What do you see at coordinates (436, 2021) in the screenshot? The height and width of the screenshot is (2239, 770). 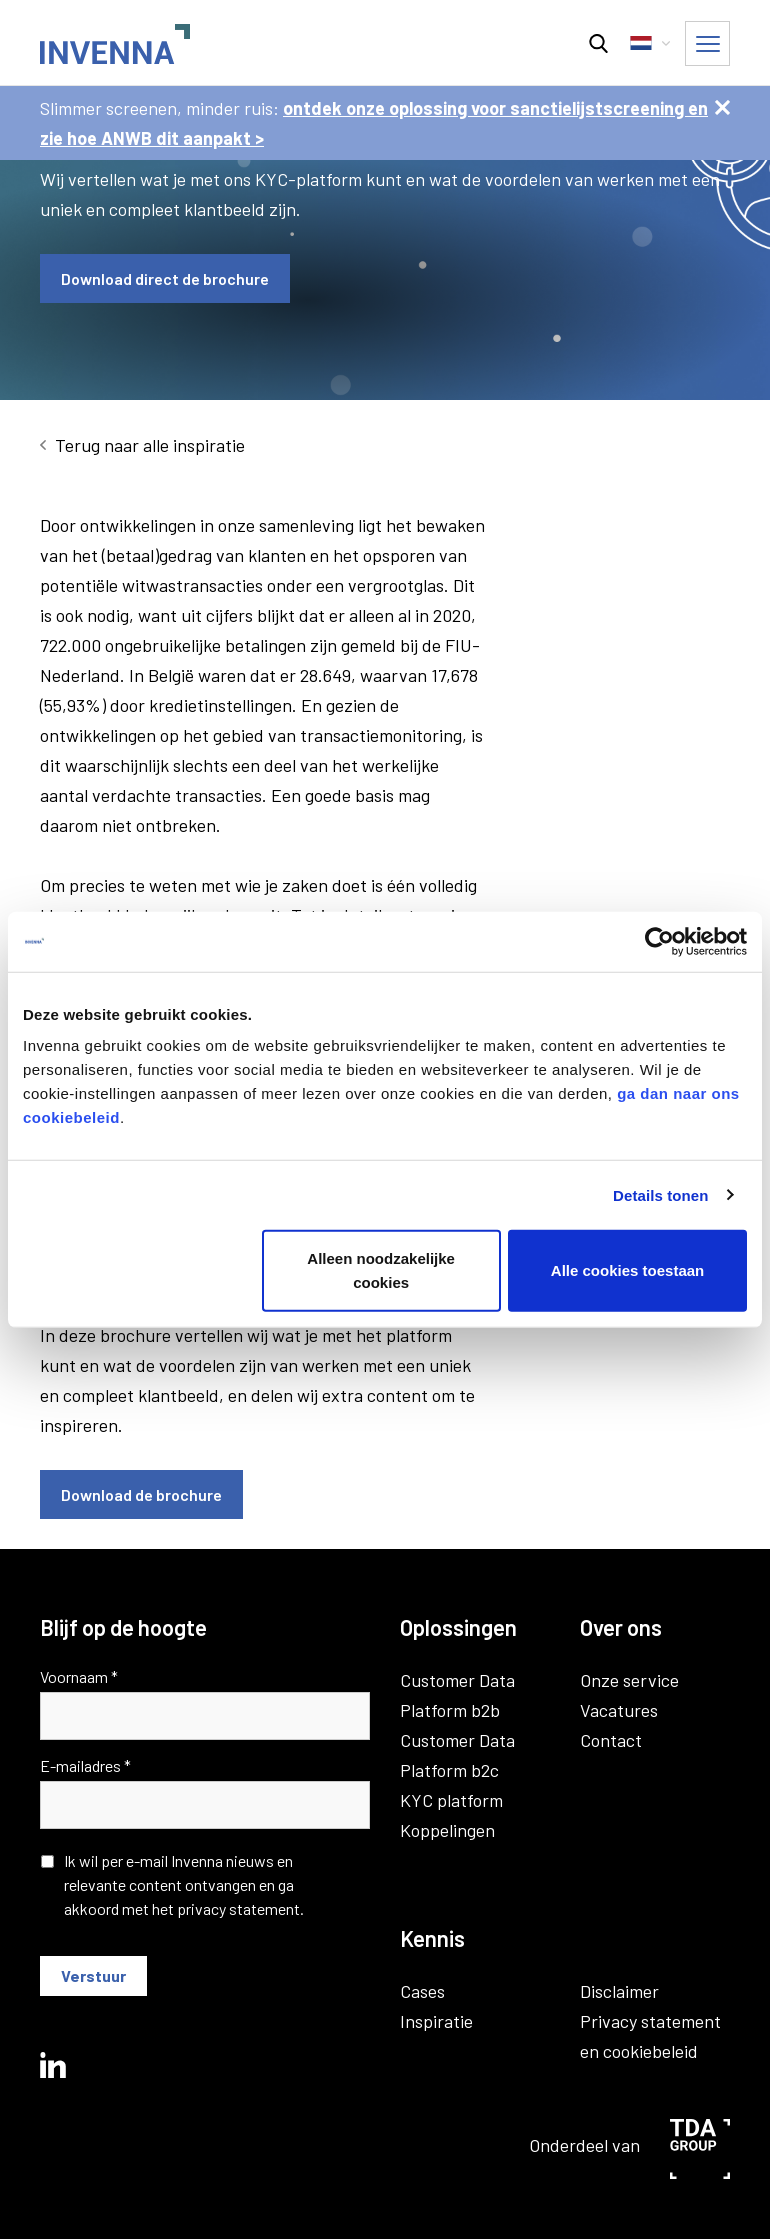 I see `Inspiratie` at bounding box center [436, 2021].